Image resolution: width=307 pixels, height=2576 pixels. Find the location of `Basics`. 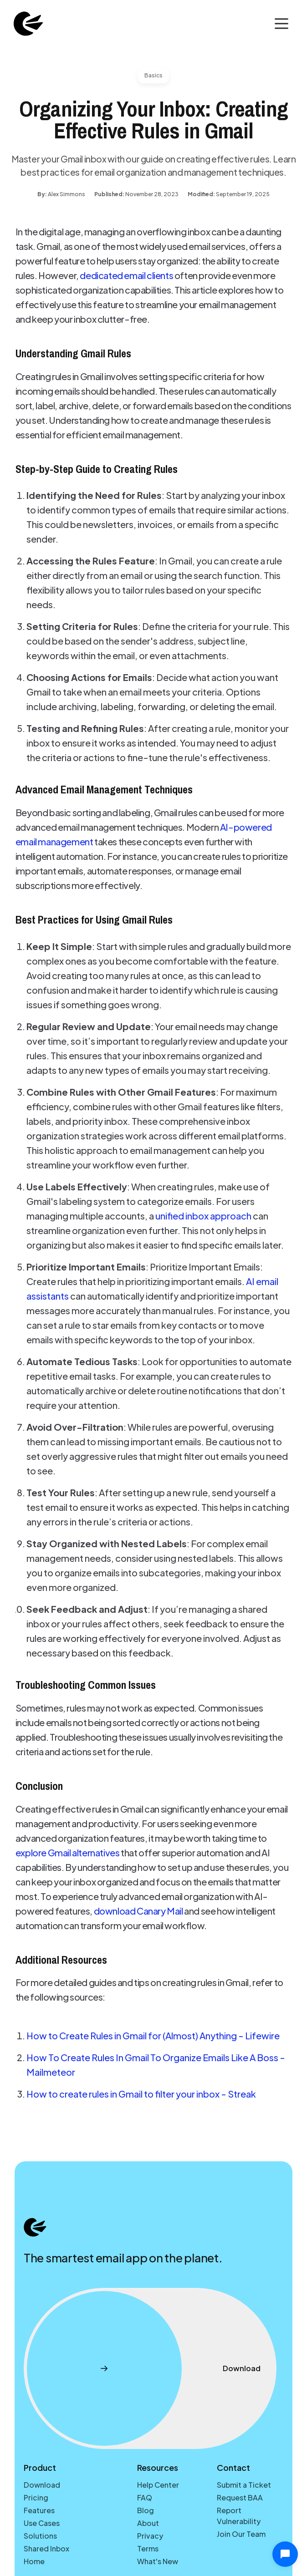

Basics is located at coordinates (153, 75).